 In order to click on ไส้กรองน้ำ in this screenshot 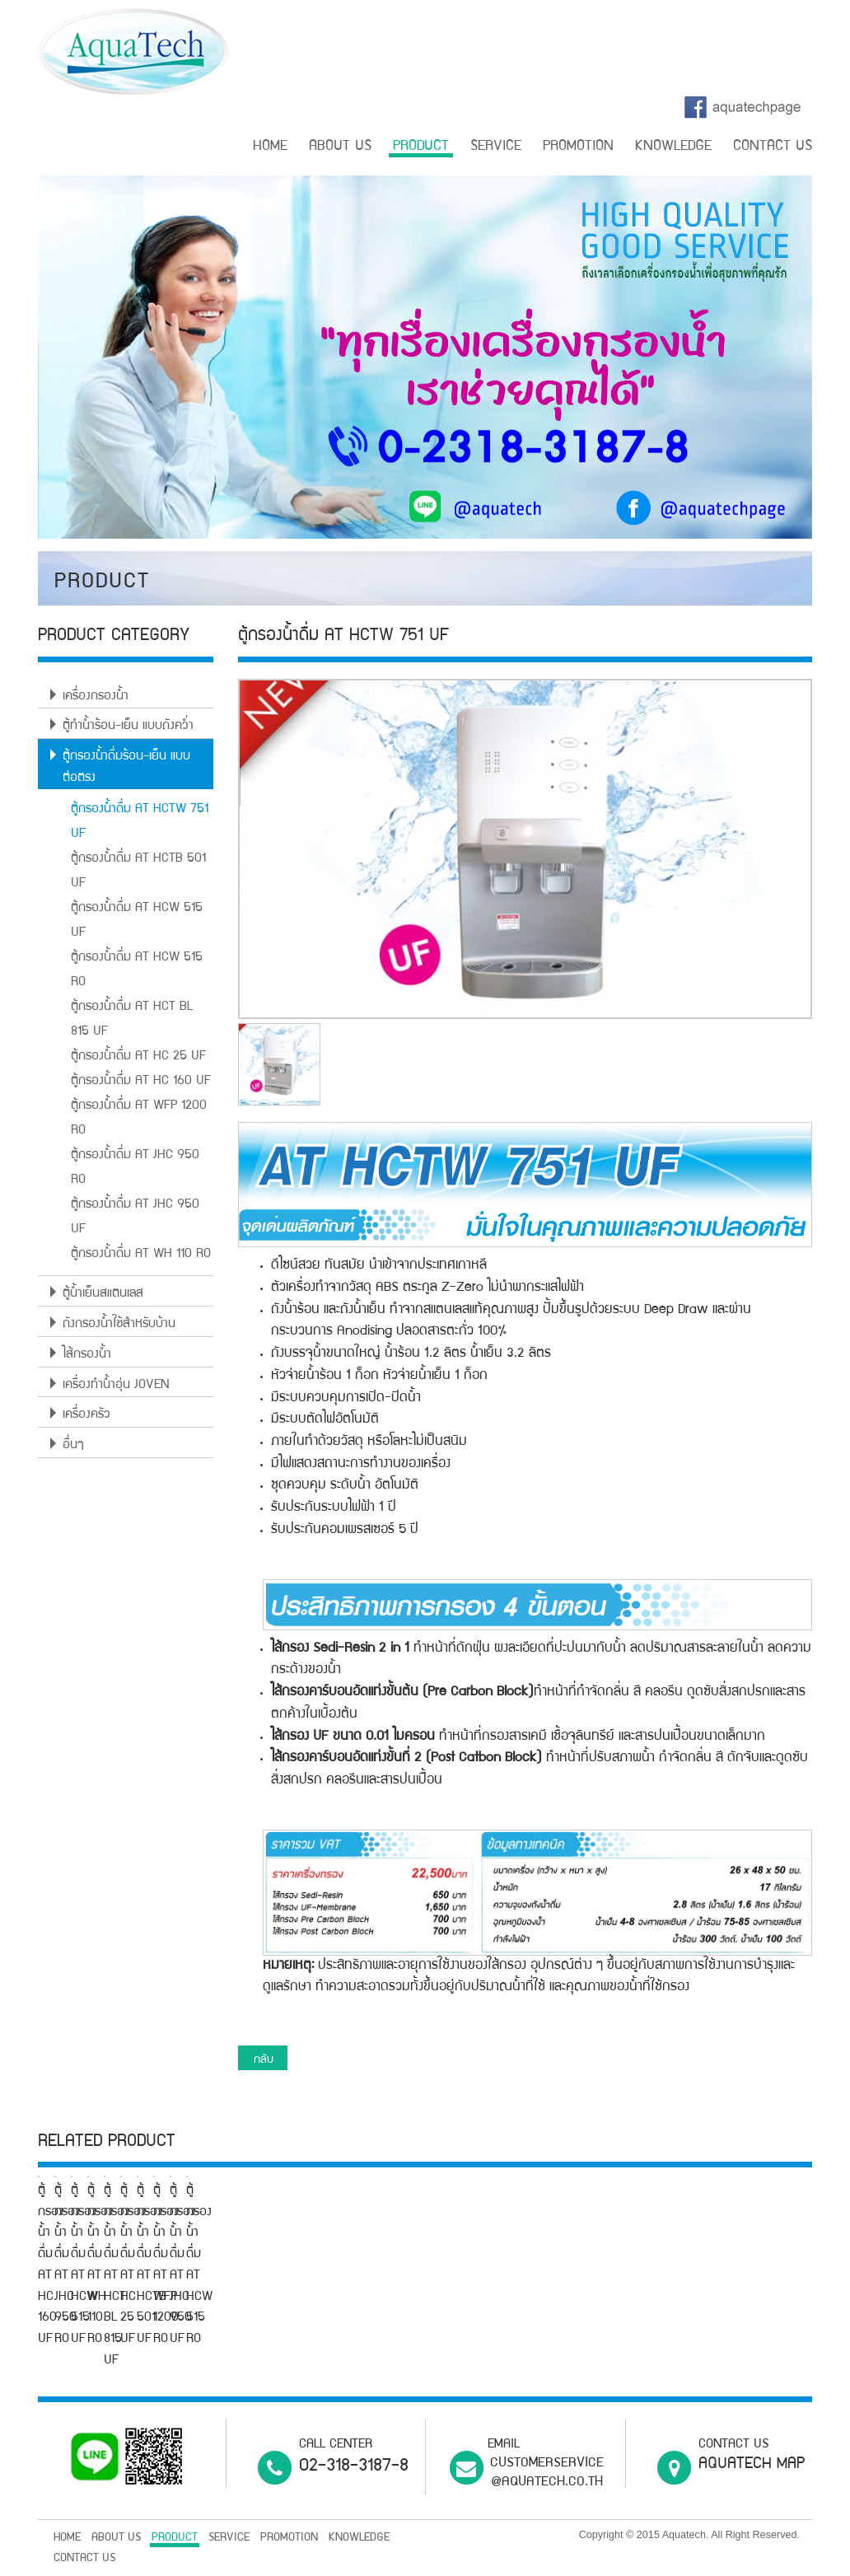, I will do `click(87, 1355)`.